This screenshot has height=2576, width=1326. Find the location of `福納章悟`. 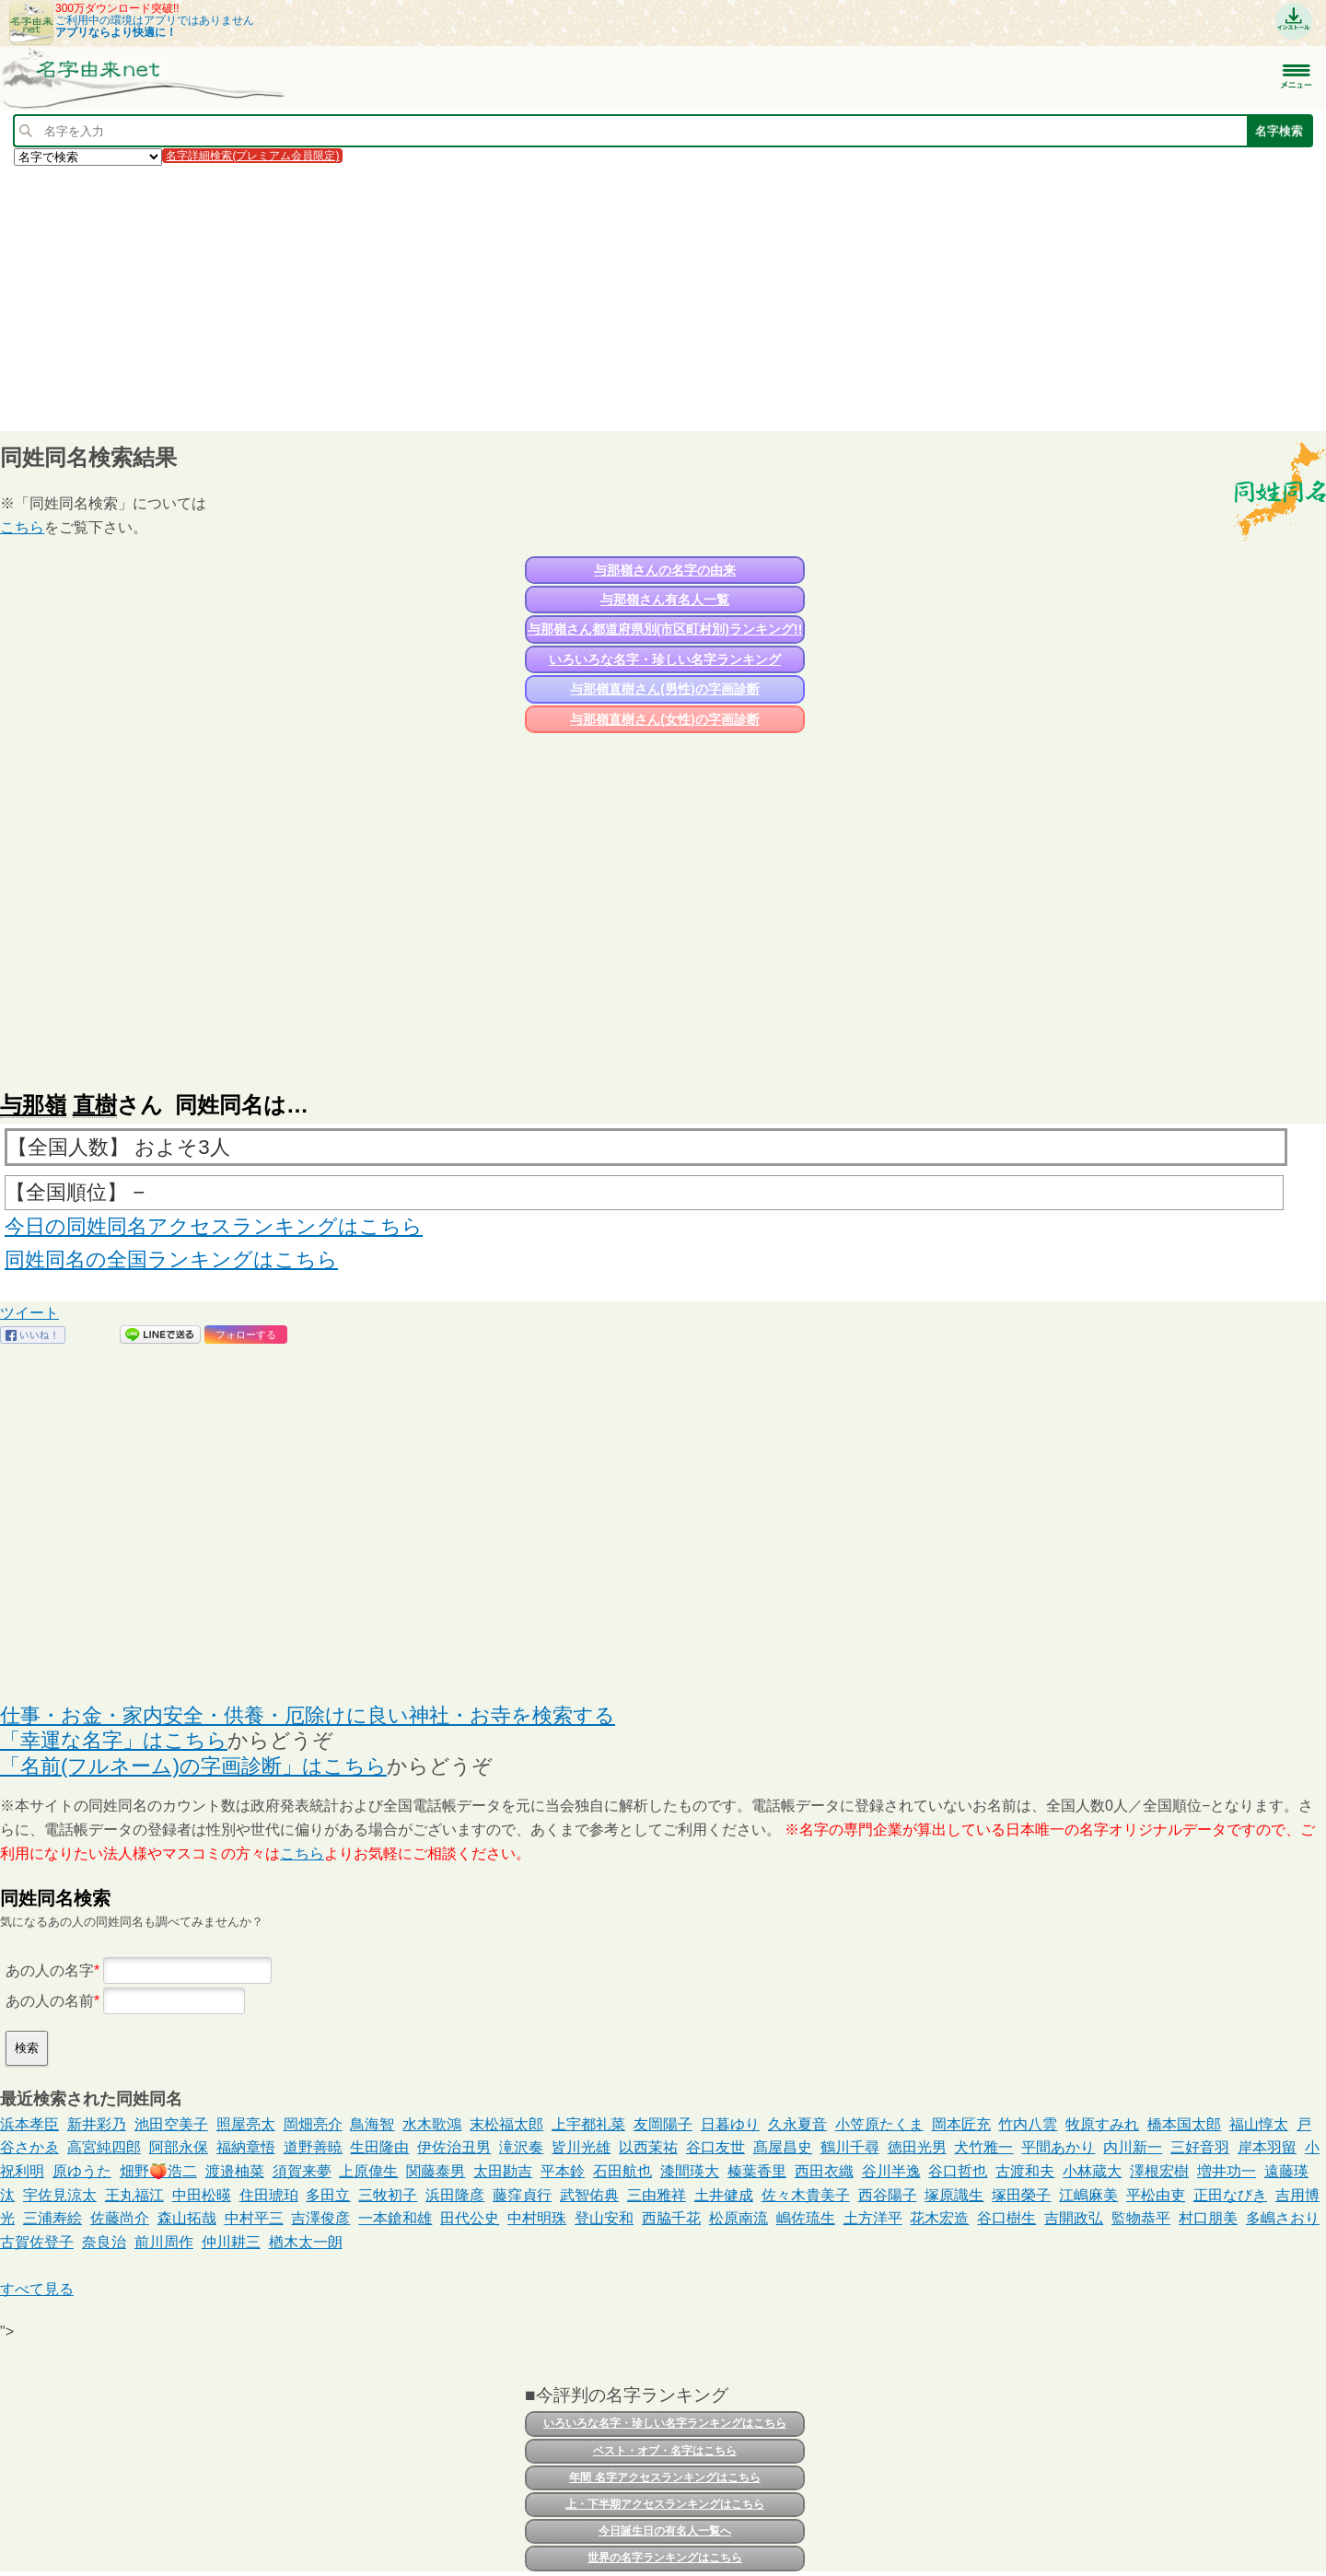

福納章悟 is located at coordinates (245, 2147).